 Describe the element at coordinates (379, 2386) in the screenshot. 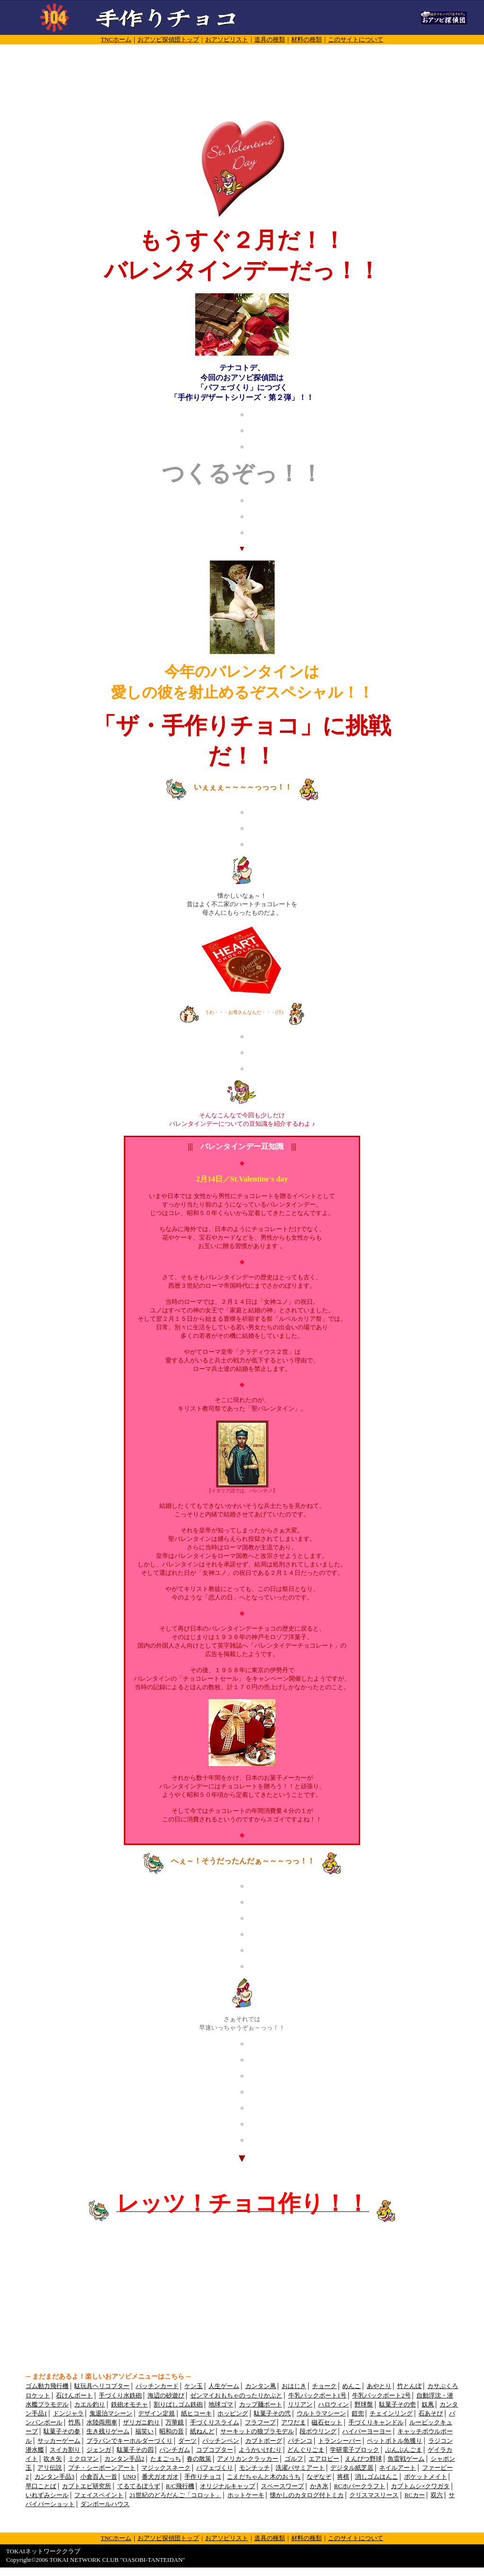

I see `あやとり` at that location.